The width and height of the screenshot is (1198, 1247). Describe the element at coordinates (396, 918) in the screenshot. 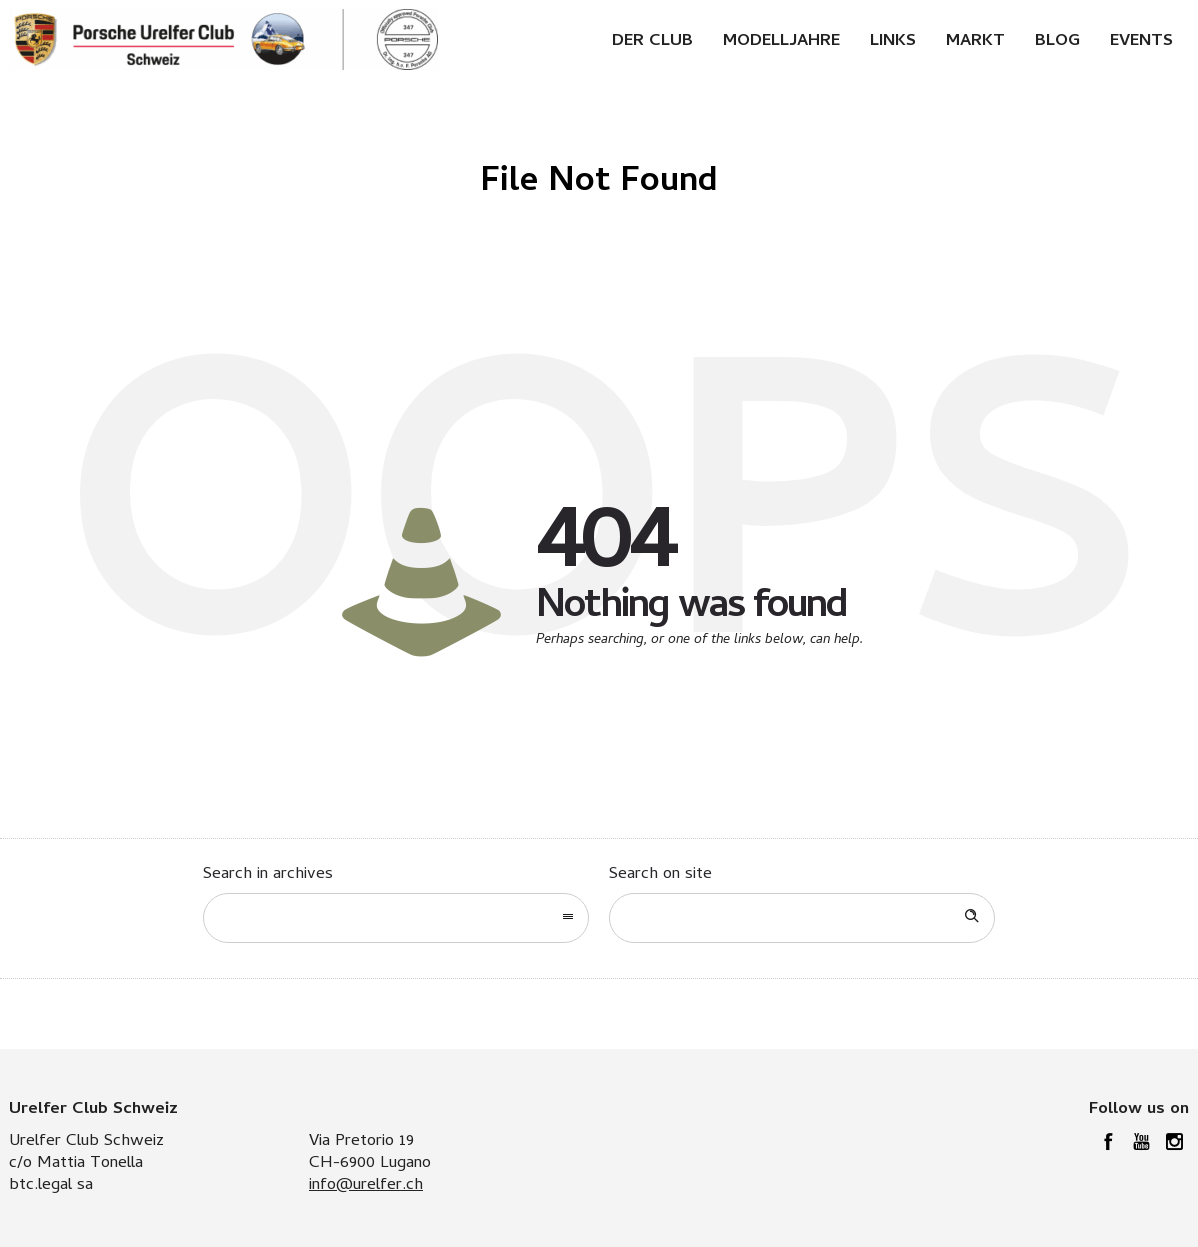

I see `[combobox]` at that location.